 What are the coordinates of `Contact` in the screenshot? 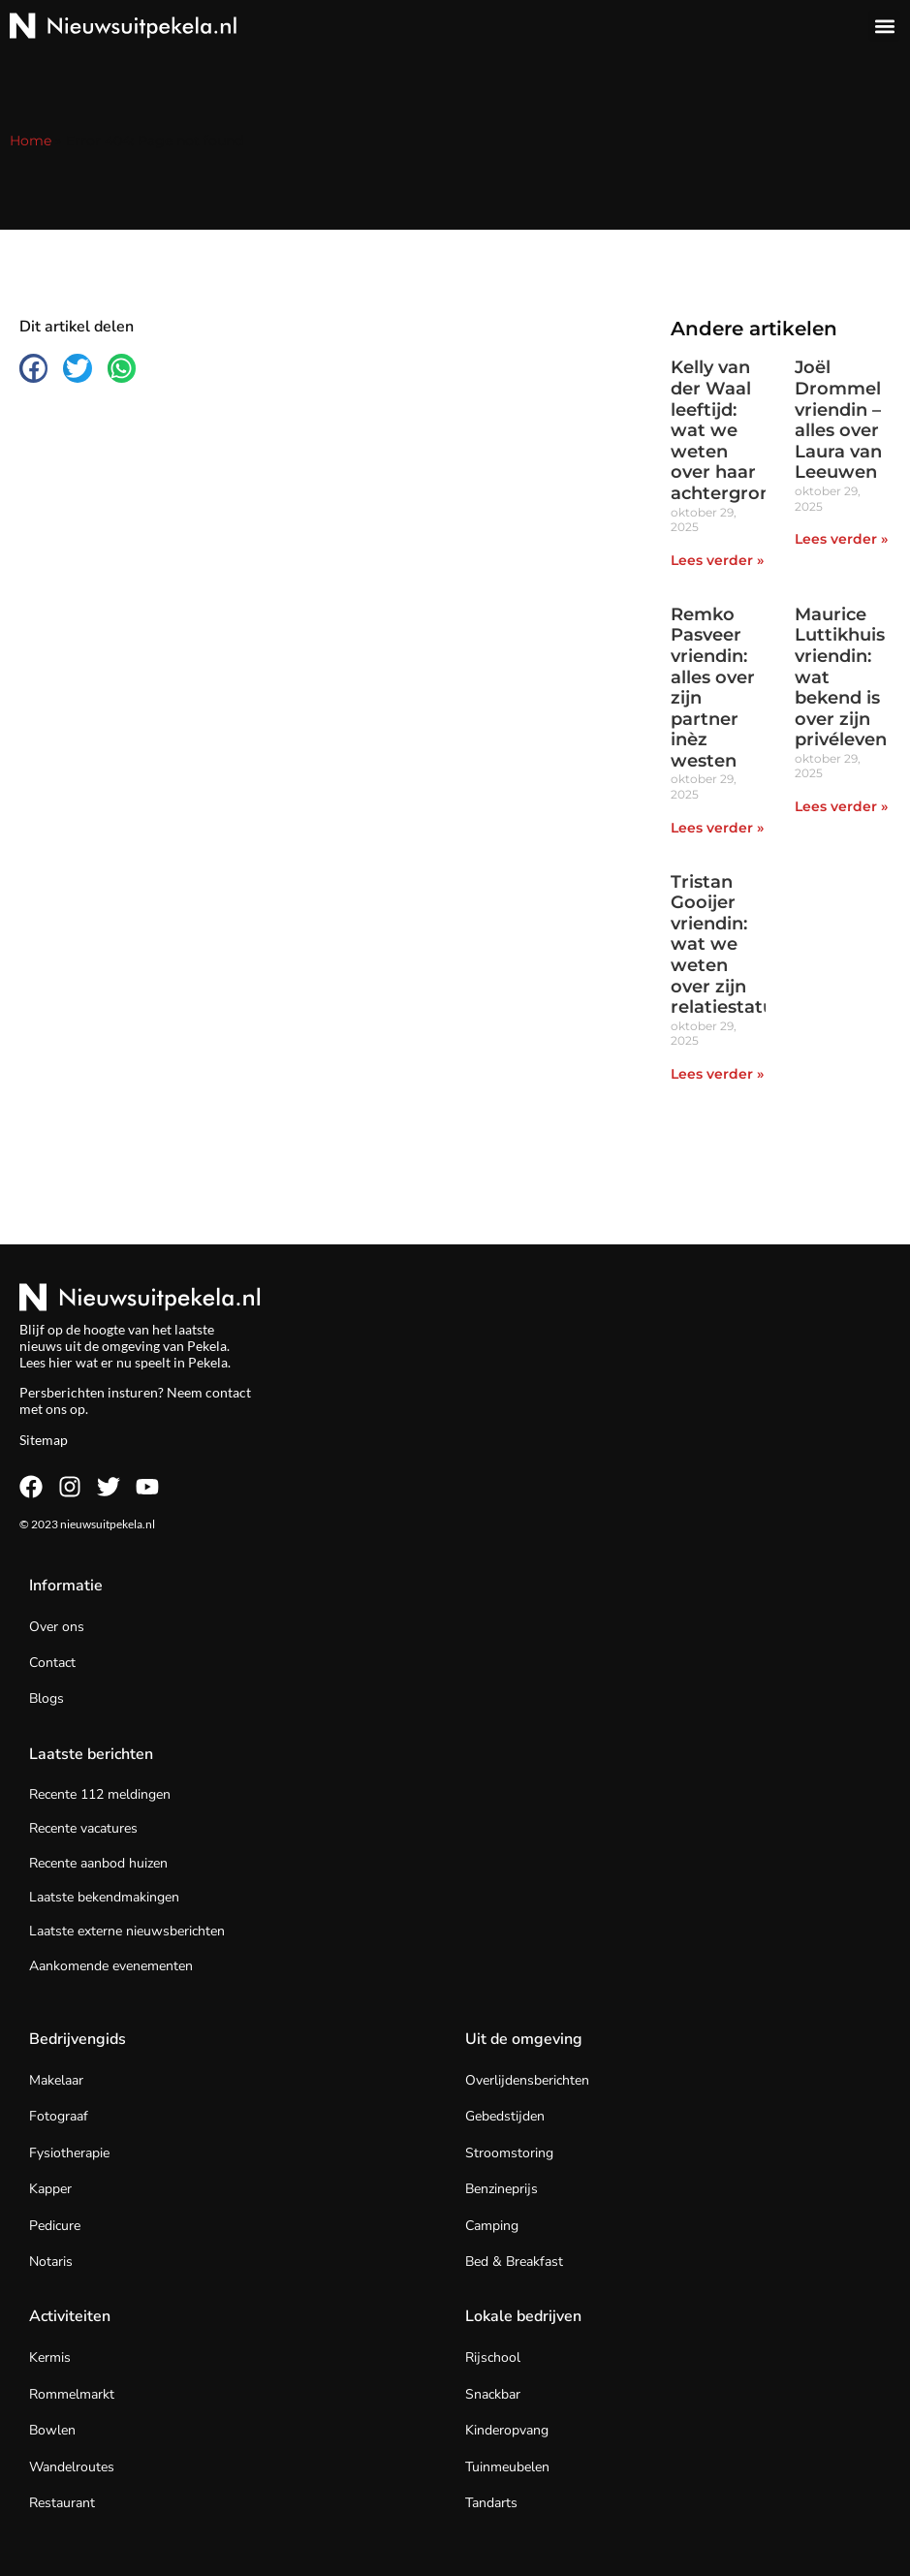 It's located at (52, 1662).